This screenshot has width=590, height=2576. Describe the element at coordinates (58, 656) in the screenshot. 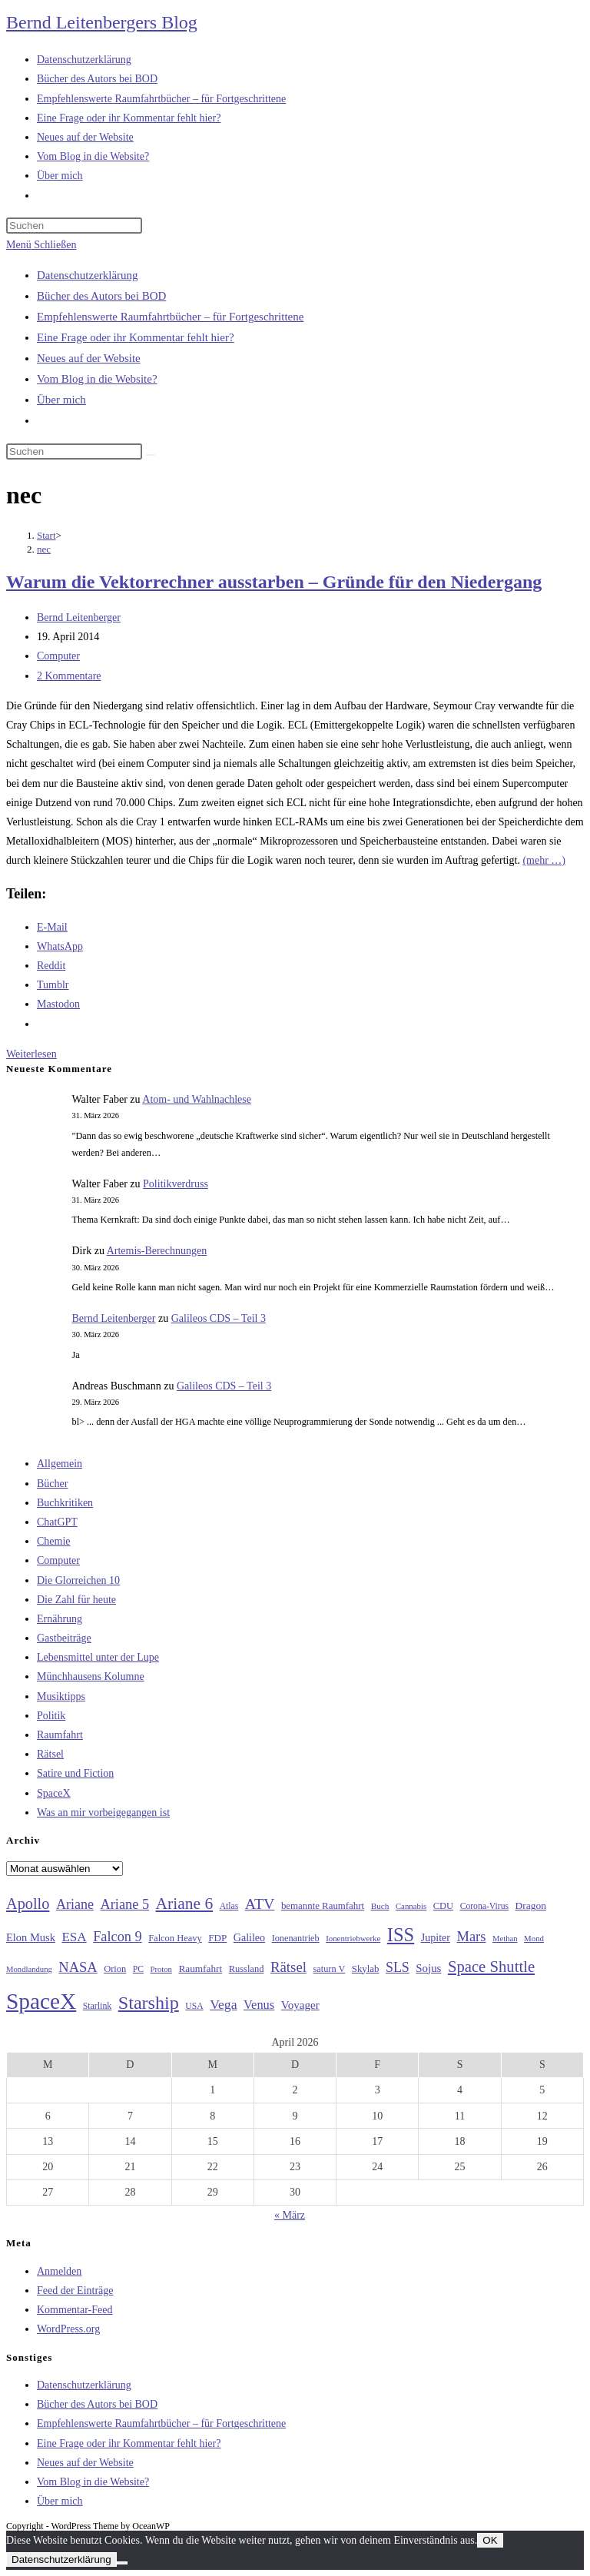

I see `Computer` at that location.